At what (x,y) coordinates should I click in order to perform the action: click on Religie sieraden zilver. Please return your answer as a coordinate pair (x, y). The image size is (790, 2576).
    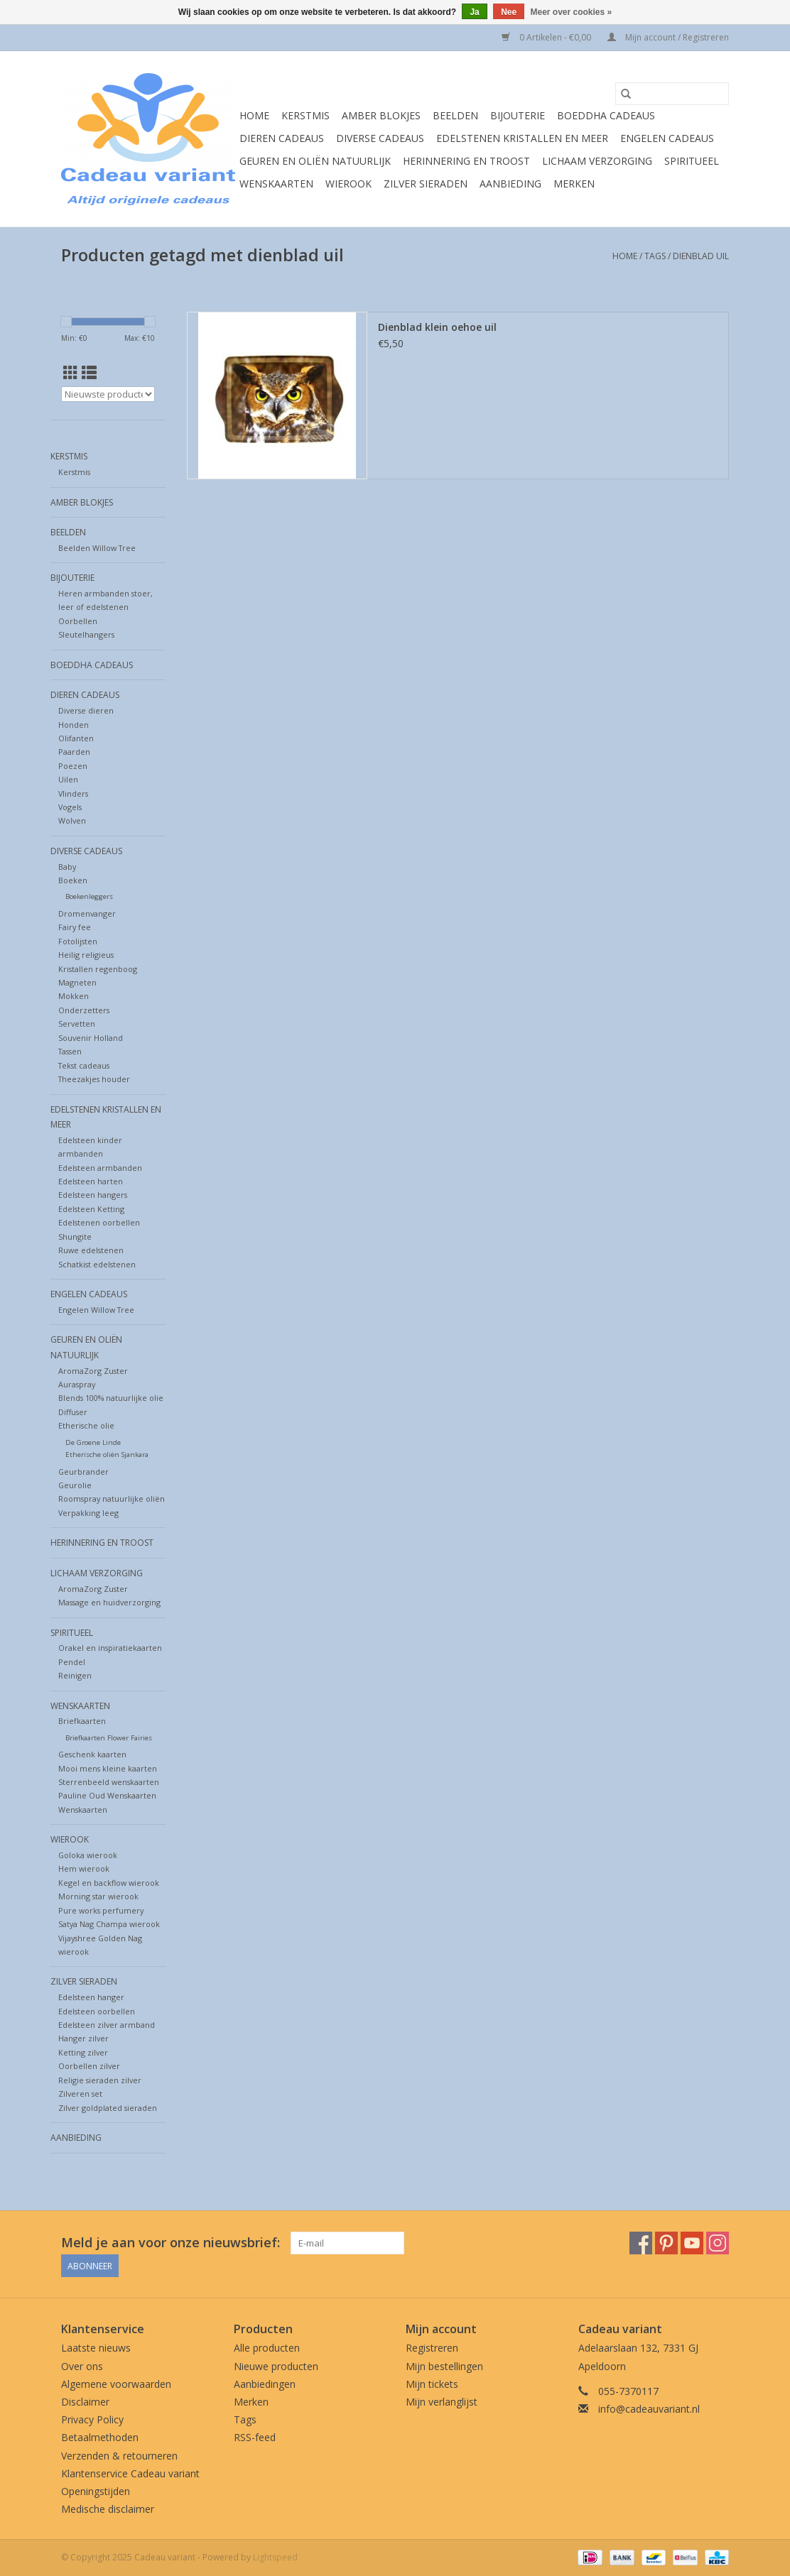
    Looking at the image, I should click on (99, 2080).